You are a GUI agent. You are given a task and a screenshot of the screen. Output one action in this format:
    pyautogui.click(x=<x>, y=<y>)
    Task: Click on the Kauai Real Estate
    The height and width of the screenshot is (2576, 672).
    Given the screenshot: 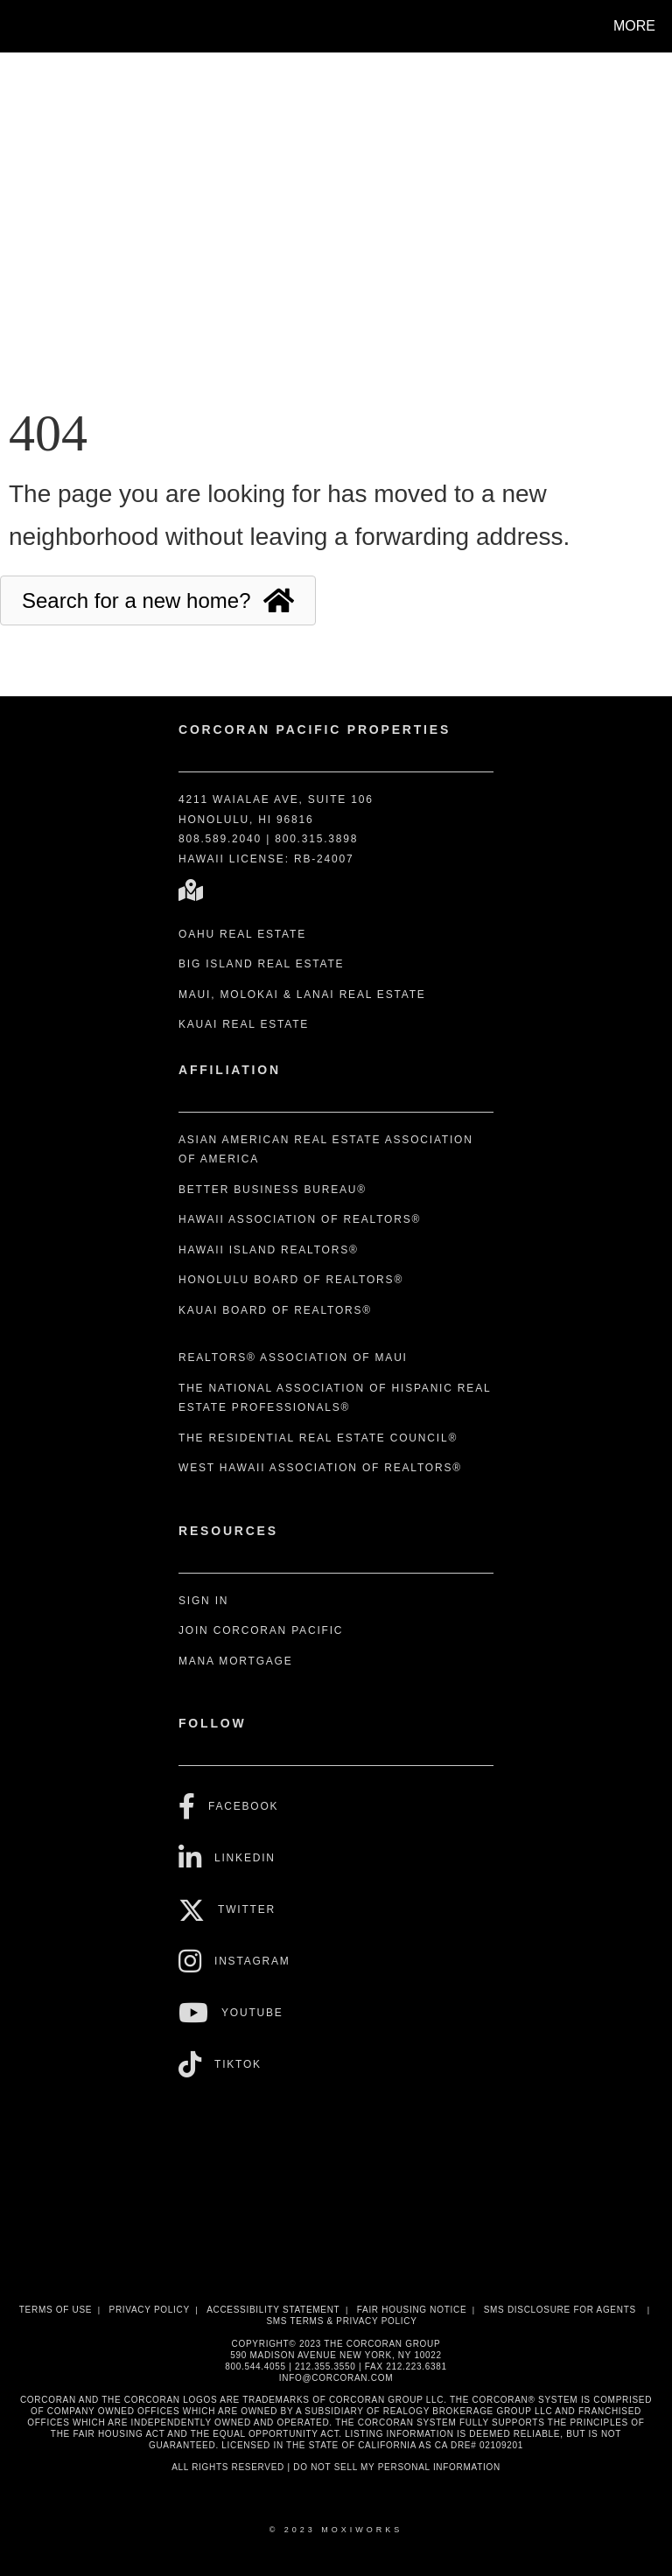 What is the action you would take?
    pyautogui.click(x=243, y=1024)
    